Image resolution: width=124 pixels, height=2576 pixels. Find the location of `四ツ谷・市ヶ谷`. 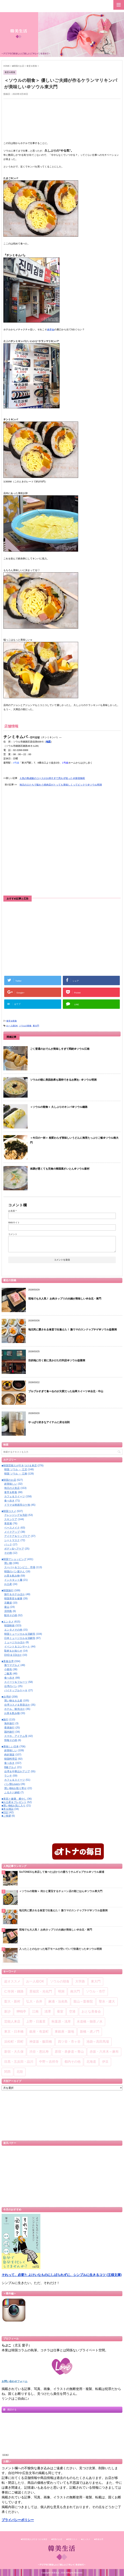

四ツ谷・市ヶ谷 is located at coordinates (69, 2041).